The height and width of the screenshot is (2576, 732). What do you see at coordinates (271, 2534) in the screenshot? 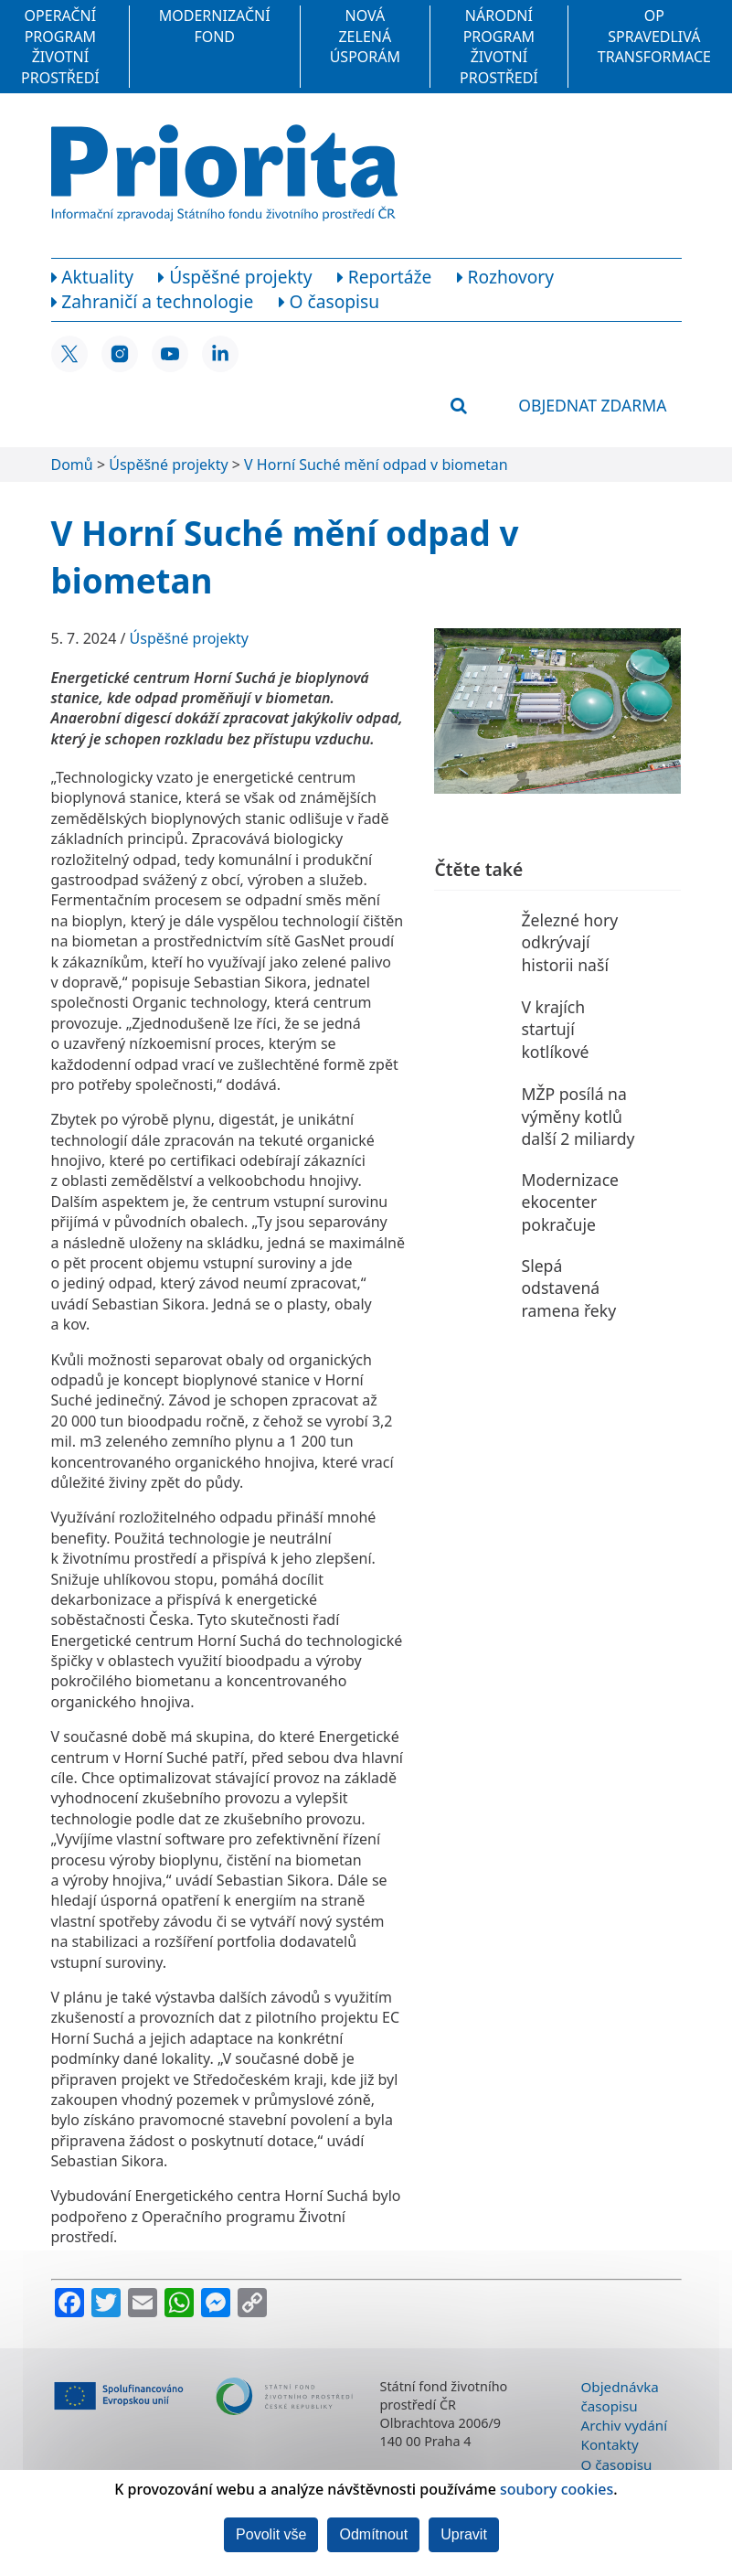
I see `Povolit vše` at bounding box center [271, 2534].